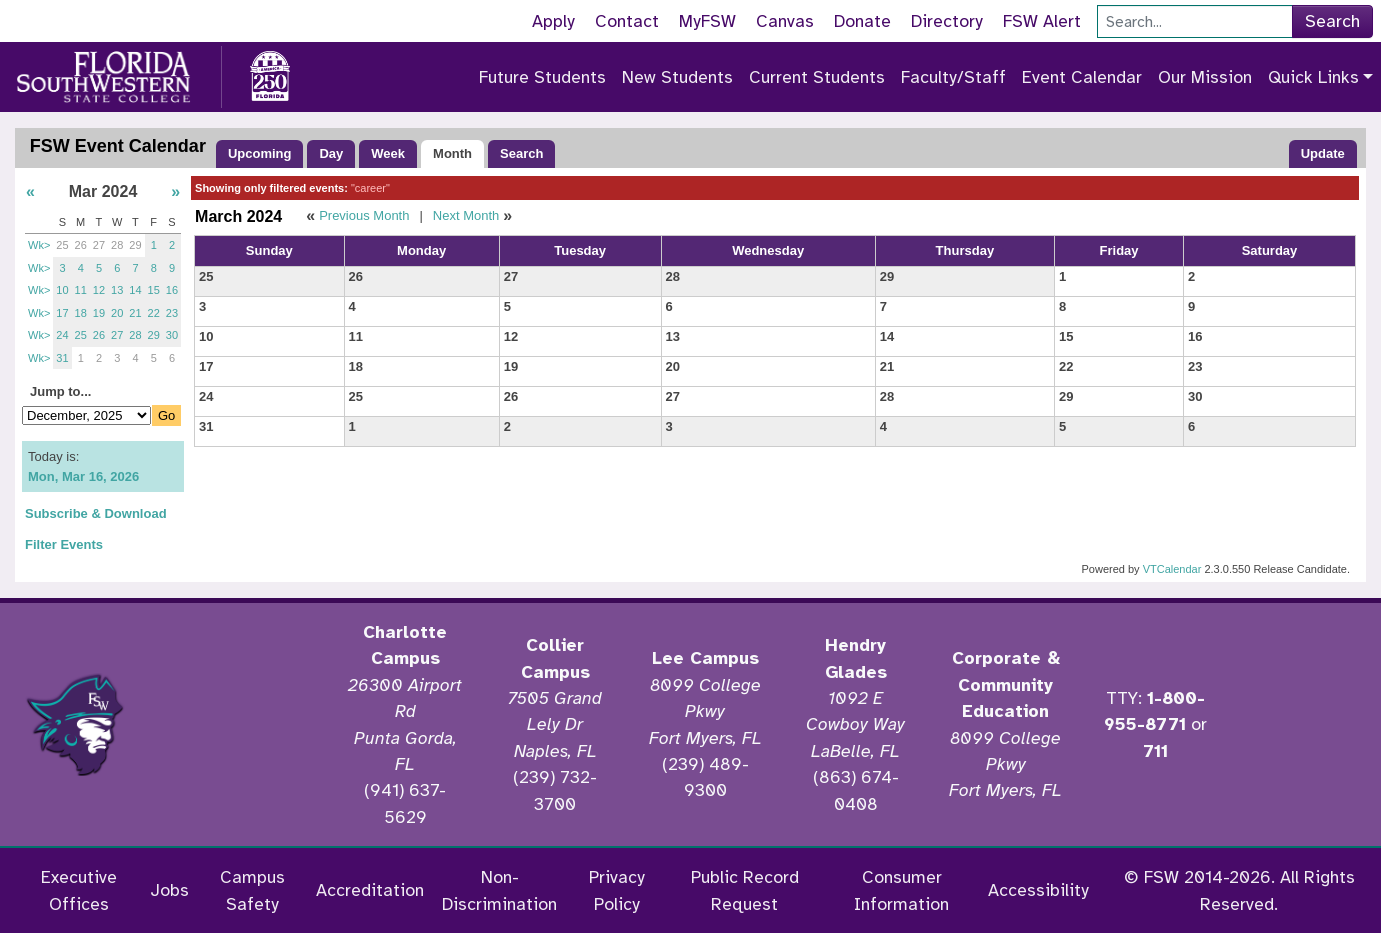 The image size is (1381, 933). What do you see at coordinates (135, 245) in the screenshot?
I see `29` at bounding box center [135, 245].